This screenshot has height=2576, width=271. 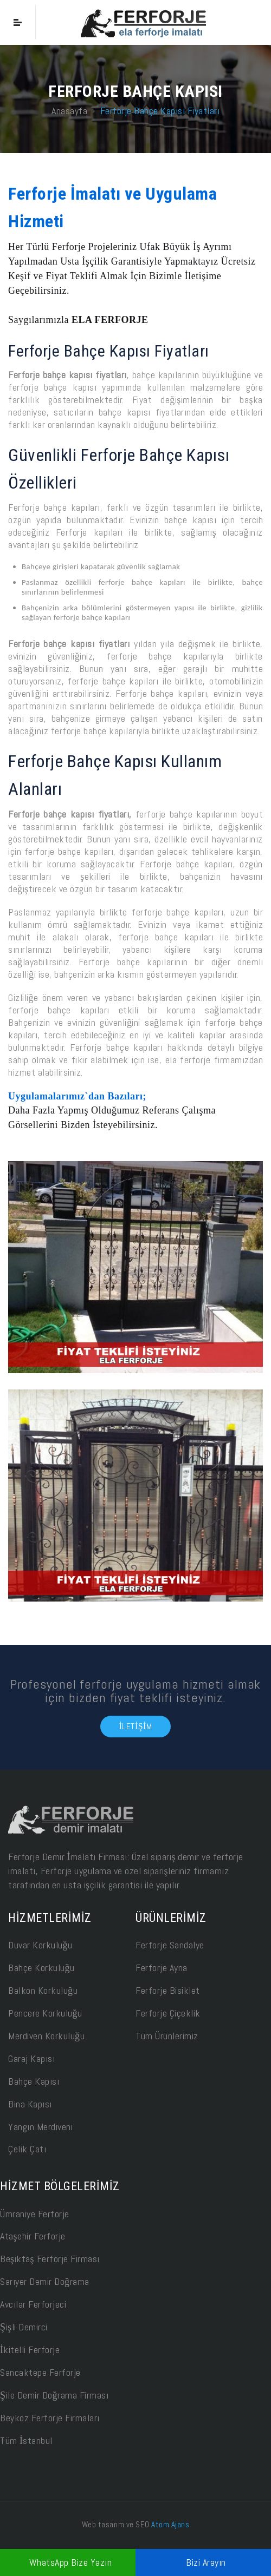 I want to click on Bina Kapısı, so click(x=30, y=2104).